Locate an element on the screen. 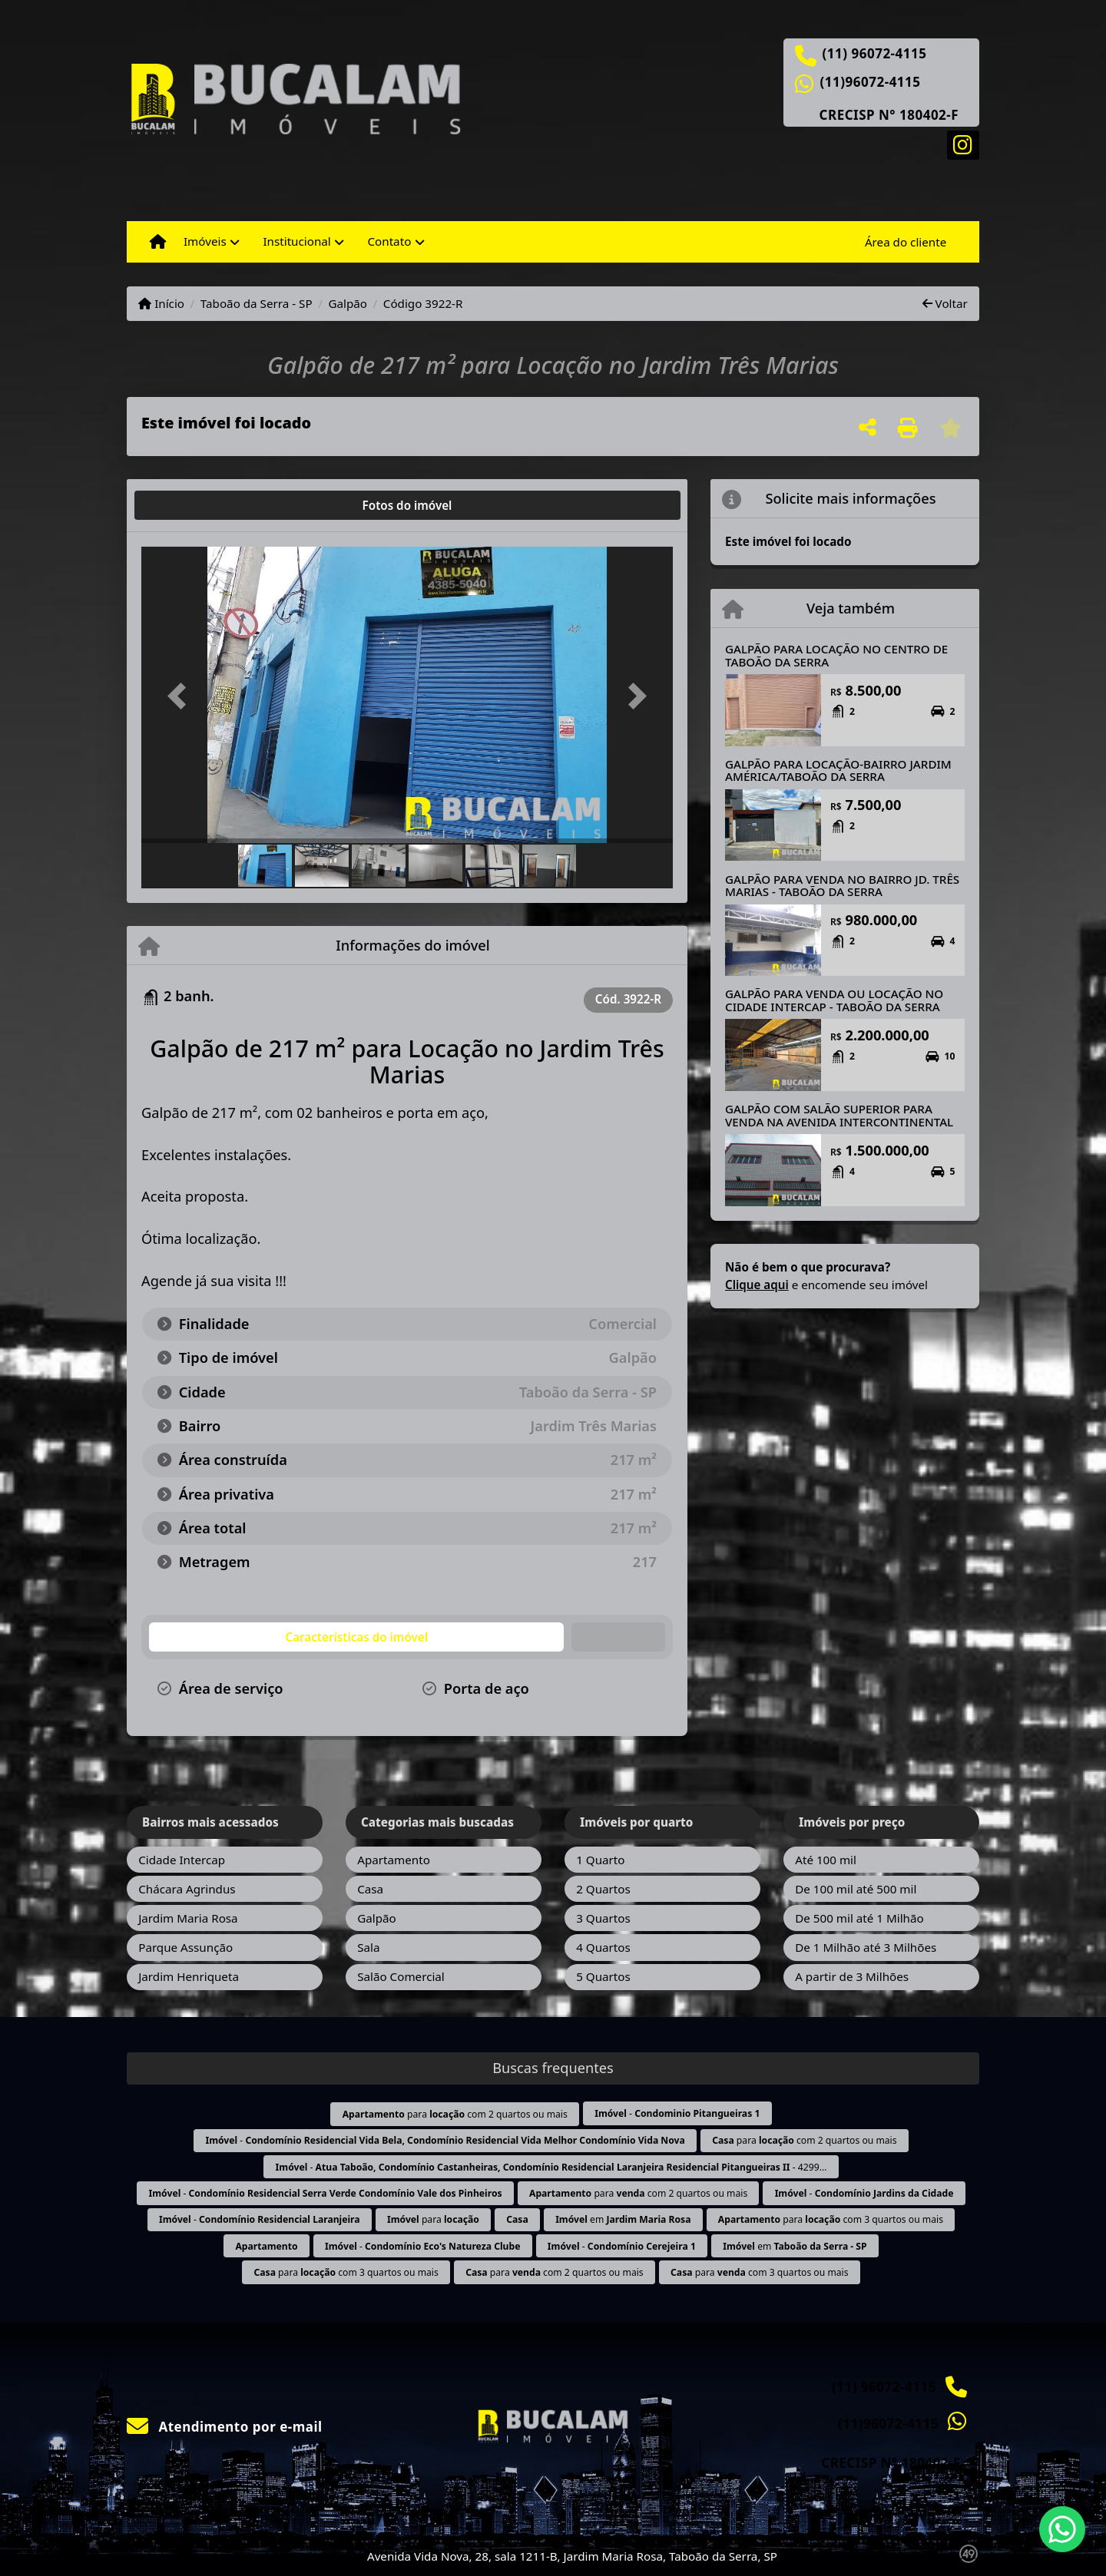 This screenshot has height=2576, width=1106. Galpão is located at coordinates (347, 303).